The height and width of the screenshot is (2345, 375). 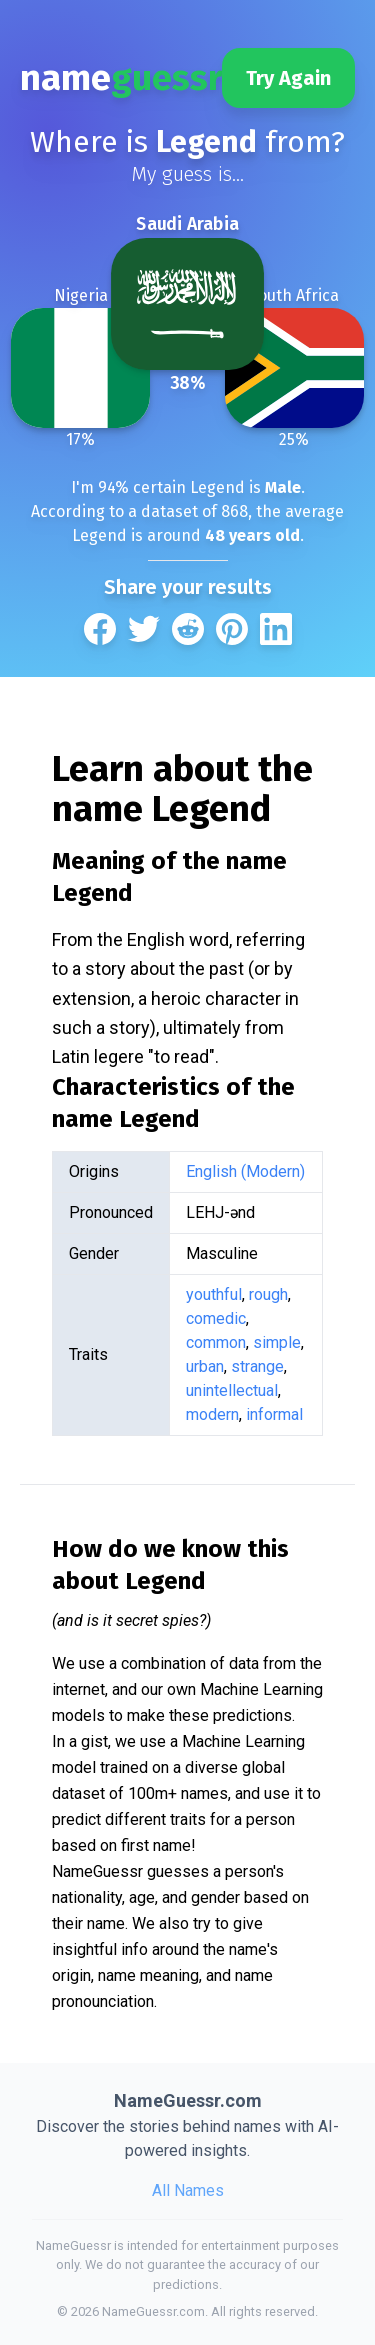 I want to click on simple, so click(x=277, y=1342).